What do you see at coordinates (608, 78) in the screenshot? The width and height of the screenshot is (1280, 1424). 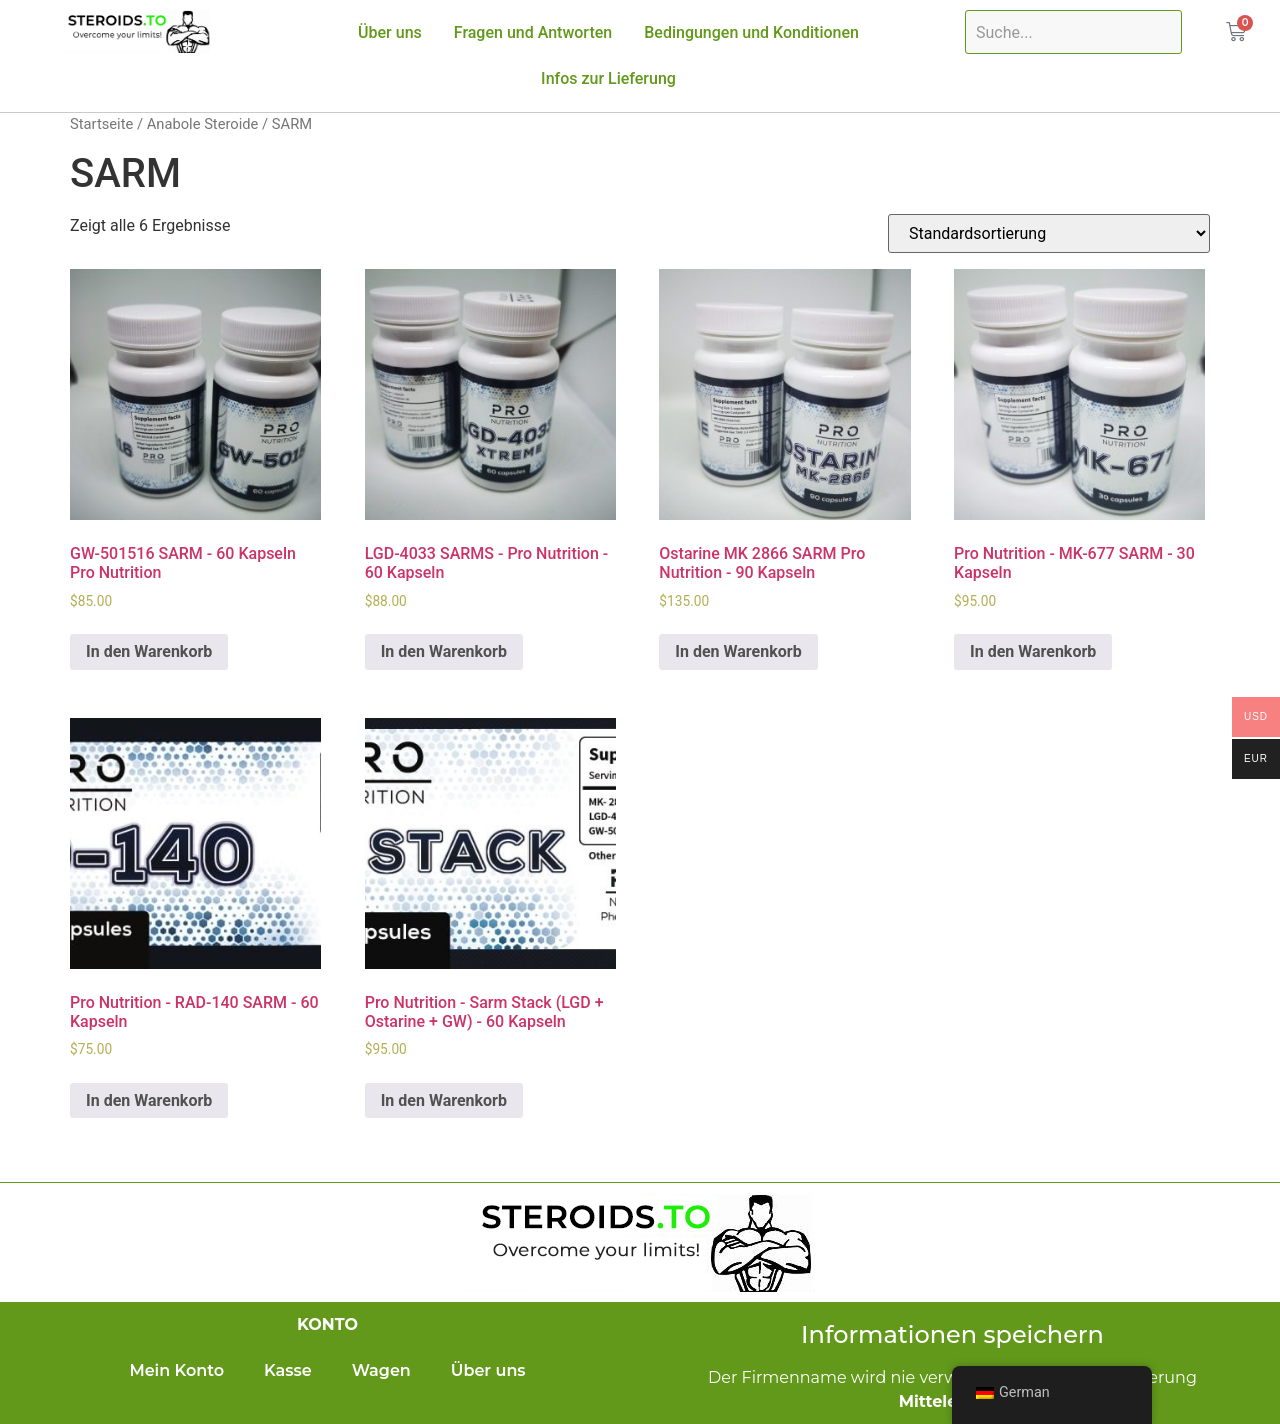 I see `Infos zur Lieferung` at bounding box center [608, 78].